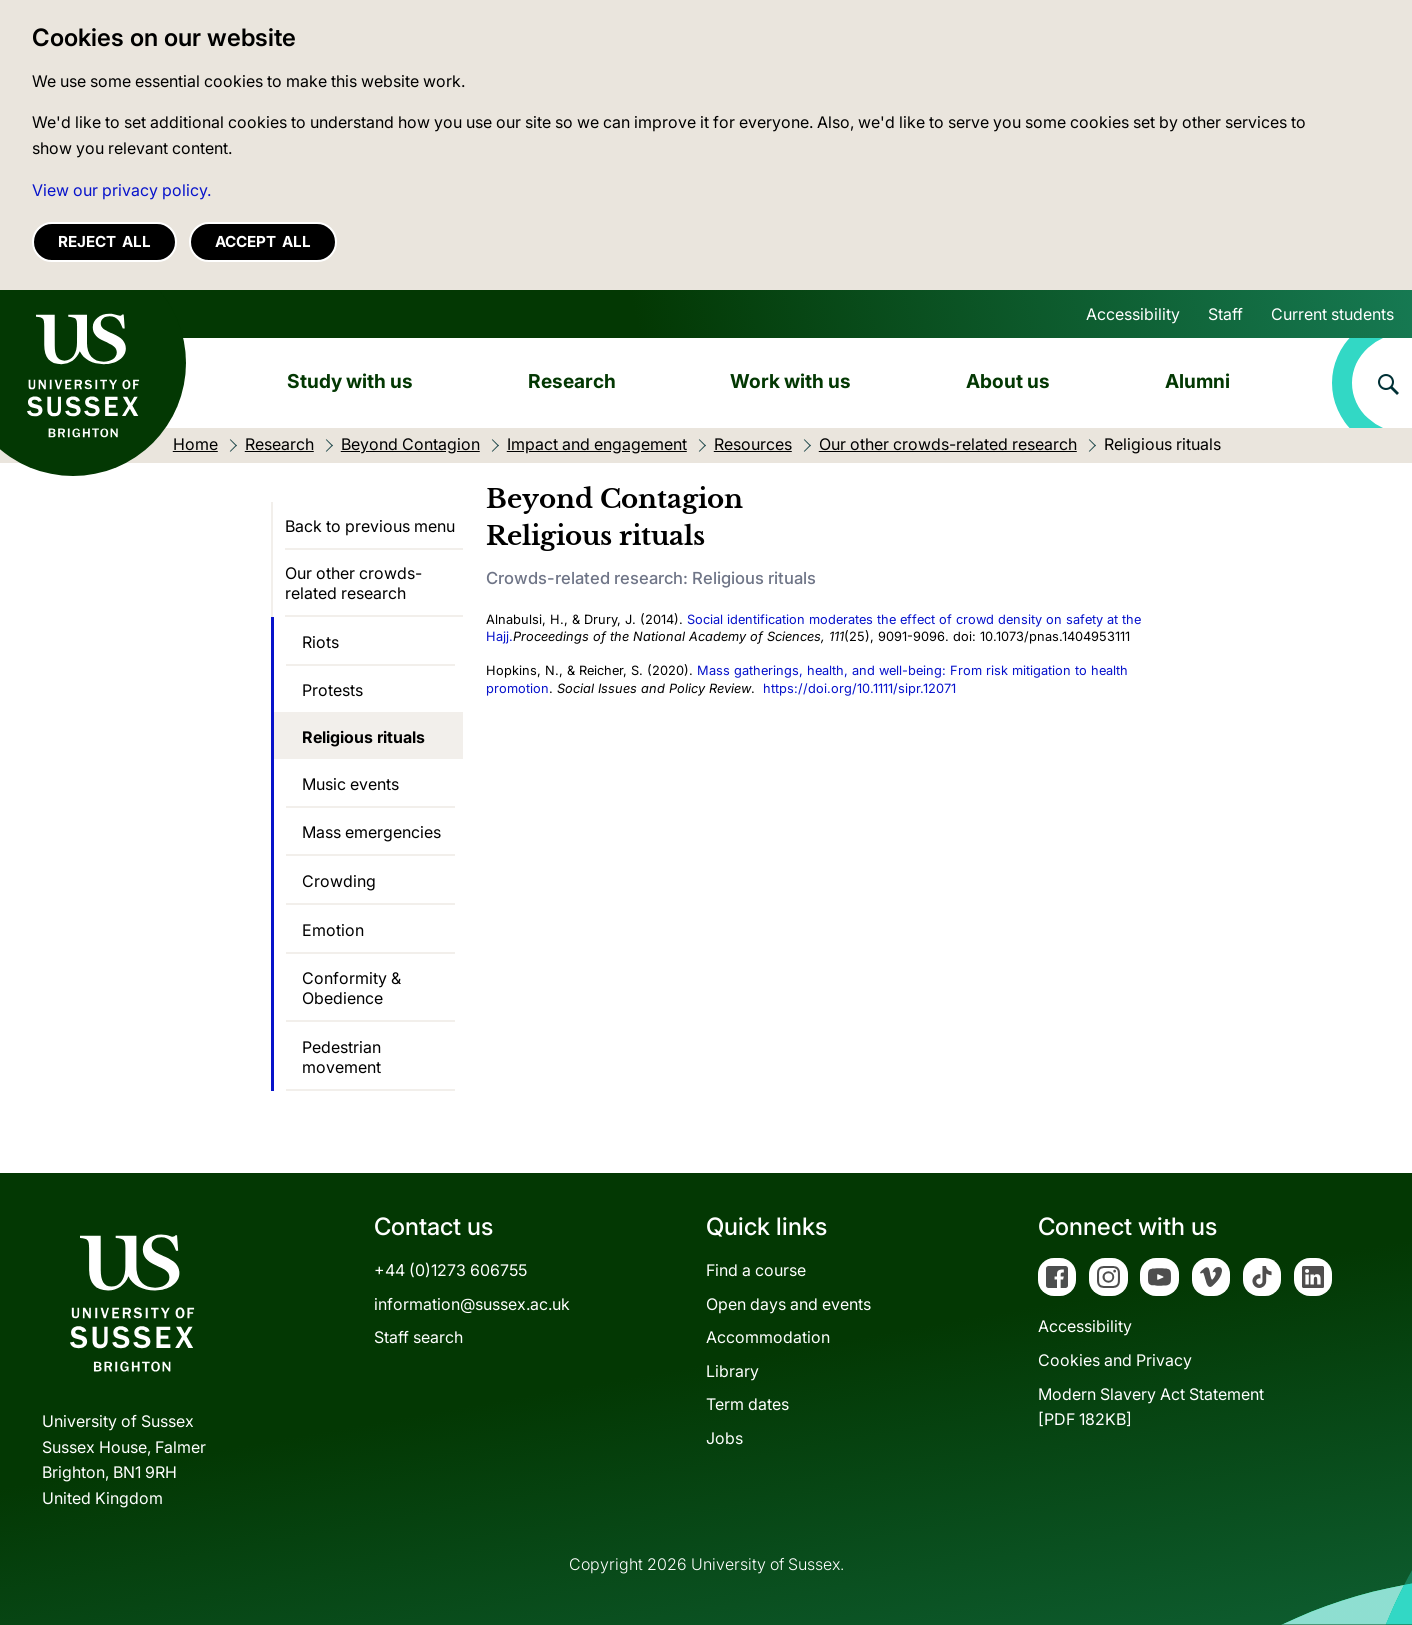  Describe the element at coordinates (788, 1304) in the screenshot. I see `Open days and events` at that location.